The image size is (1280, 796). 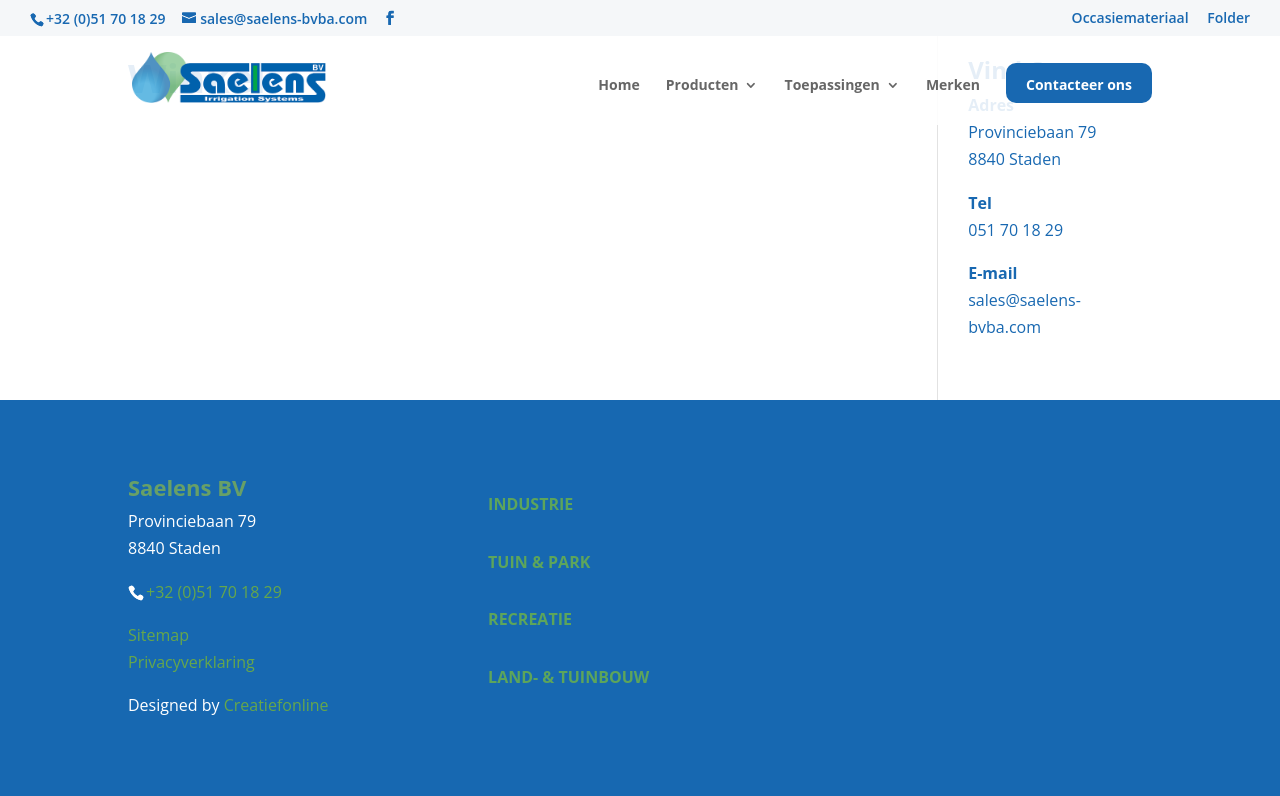 What do you see at coordinates (1228, 19) in the screenshot?
I see `Folder` at bounding box center [1228, 19].